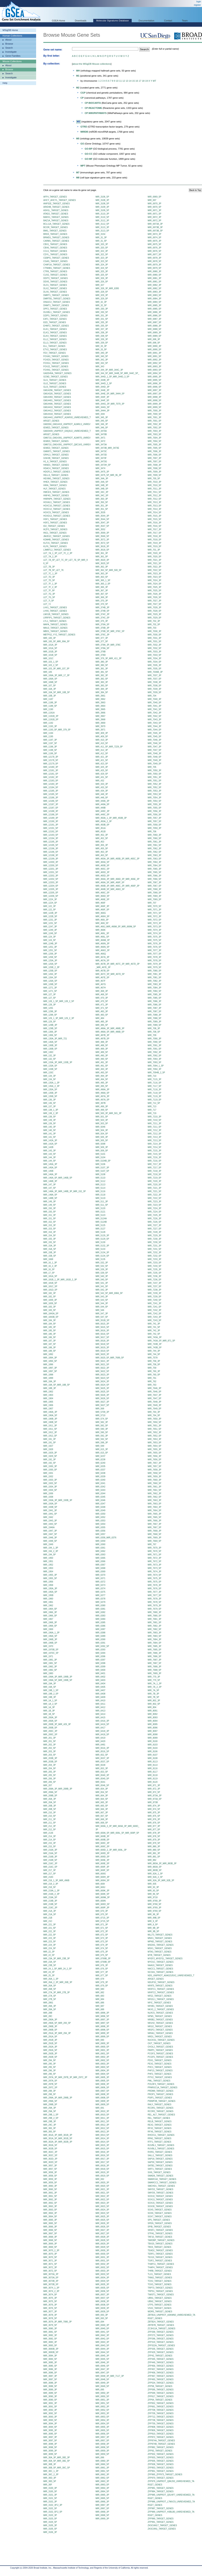 The image size is (202, 2576). What do you see at coordinates (49, 1873) in the screenshot?
I see `MIR_217_5P` at bounding box center [49, 1873].